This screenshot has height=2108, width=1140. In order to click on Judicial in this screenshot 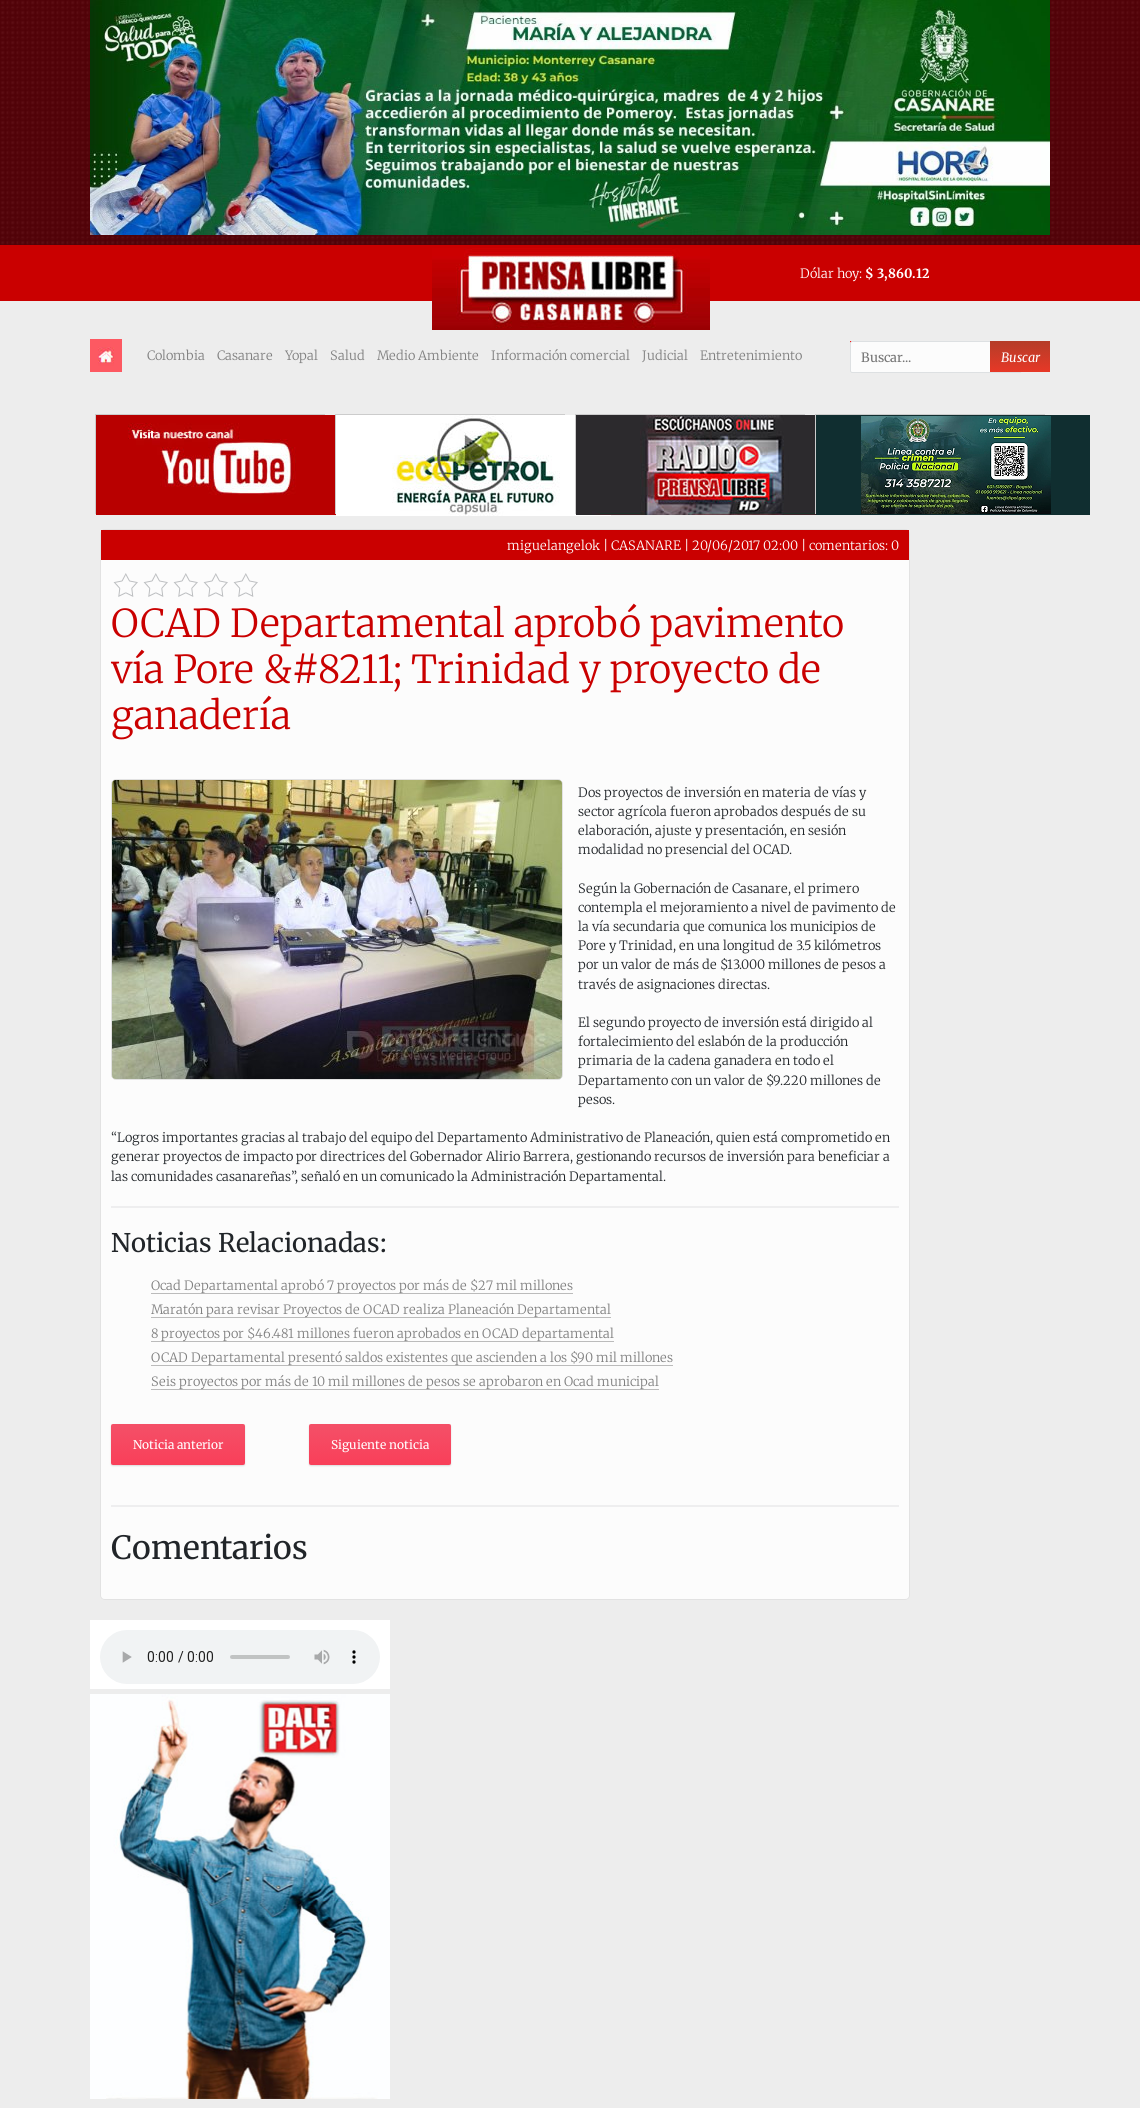, I will do `click(665, 355)`.